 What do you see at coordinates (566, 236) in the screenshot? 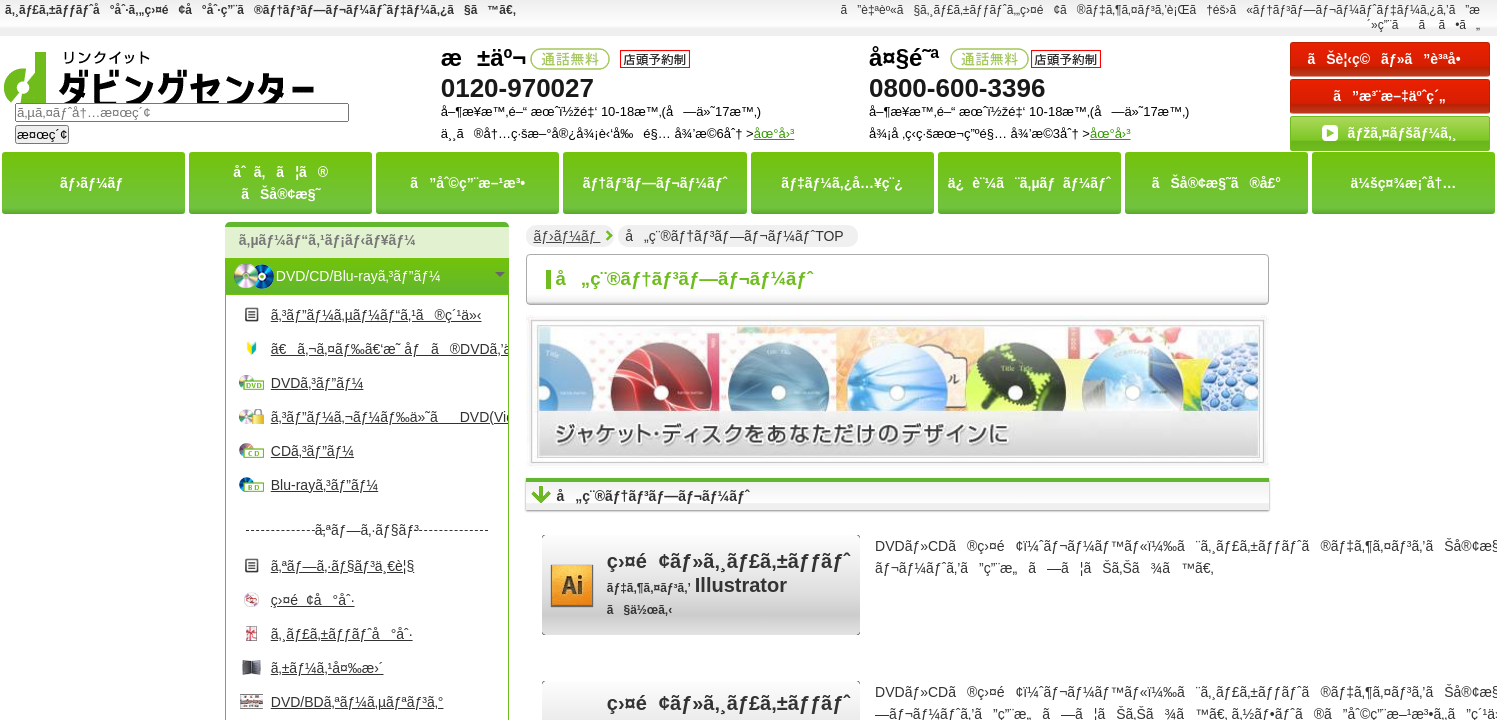
I see `ãƒ›ãƒ¼ãƒ` at bounding box center [566, 236].